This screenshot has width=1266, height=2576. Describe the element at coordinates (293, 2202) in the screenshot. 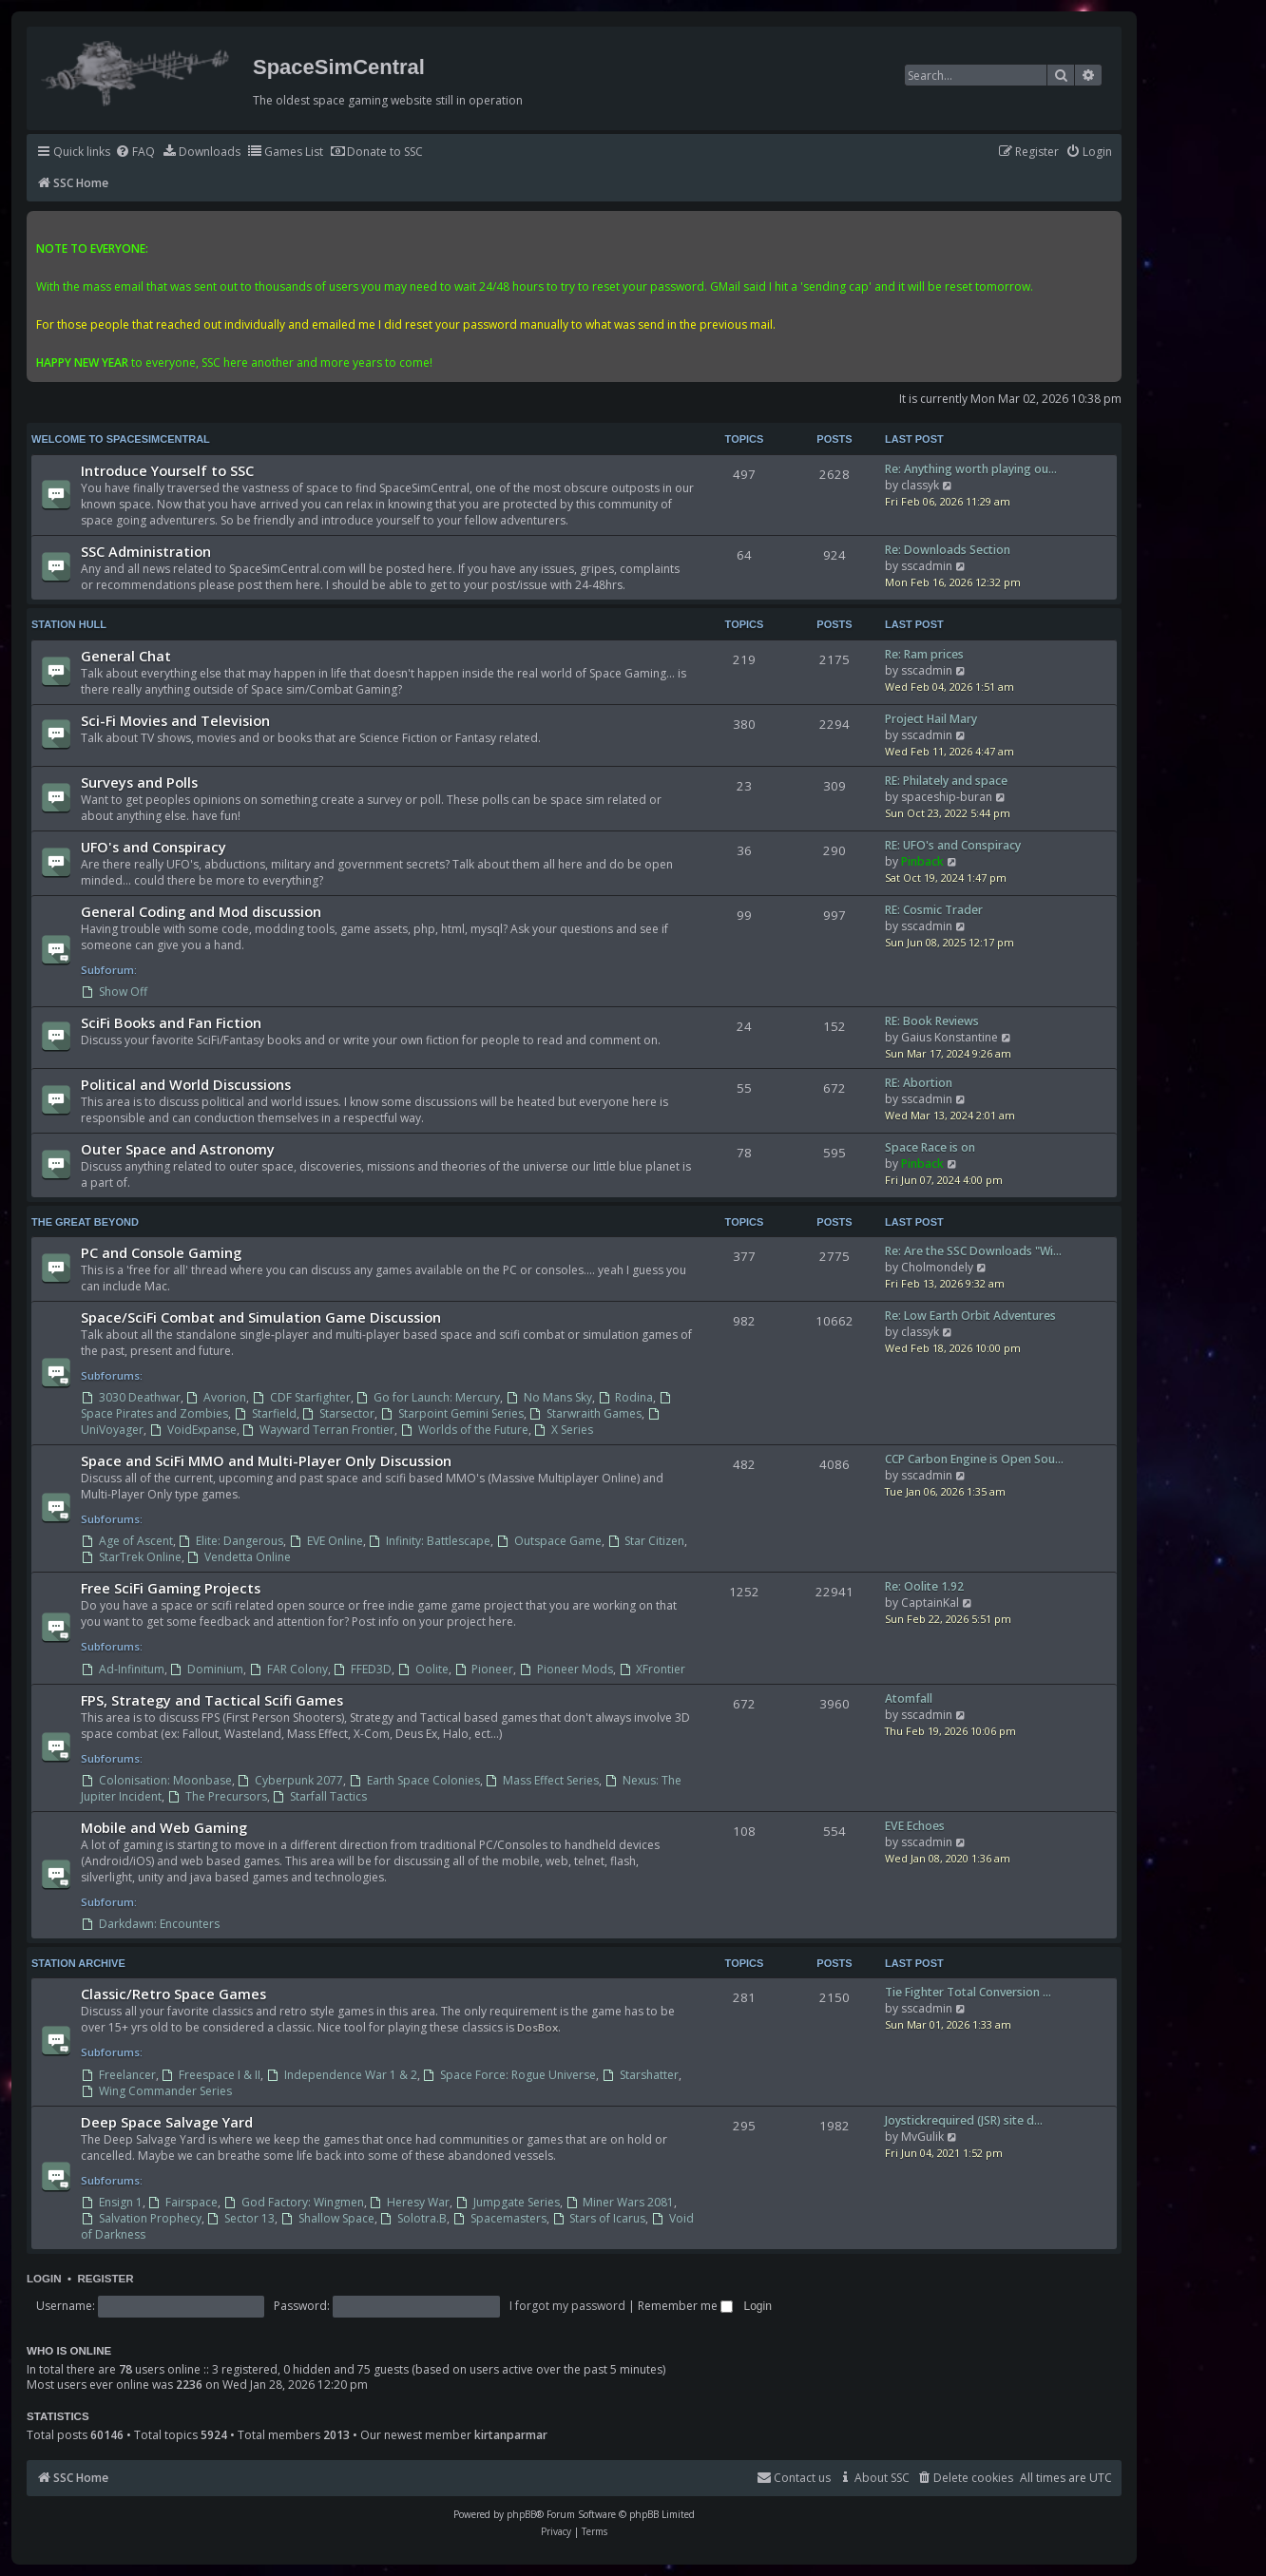

I see `God Factory: Wingmen` at that location.